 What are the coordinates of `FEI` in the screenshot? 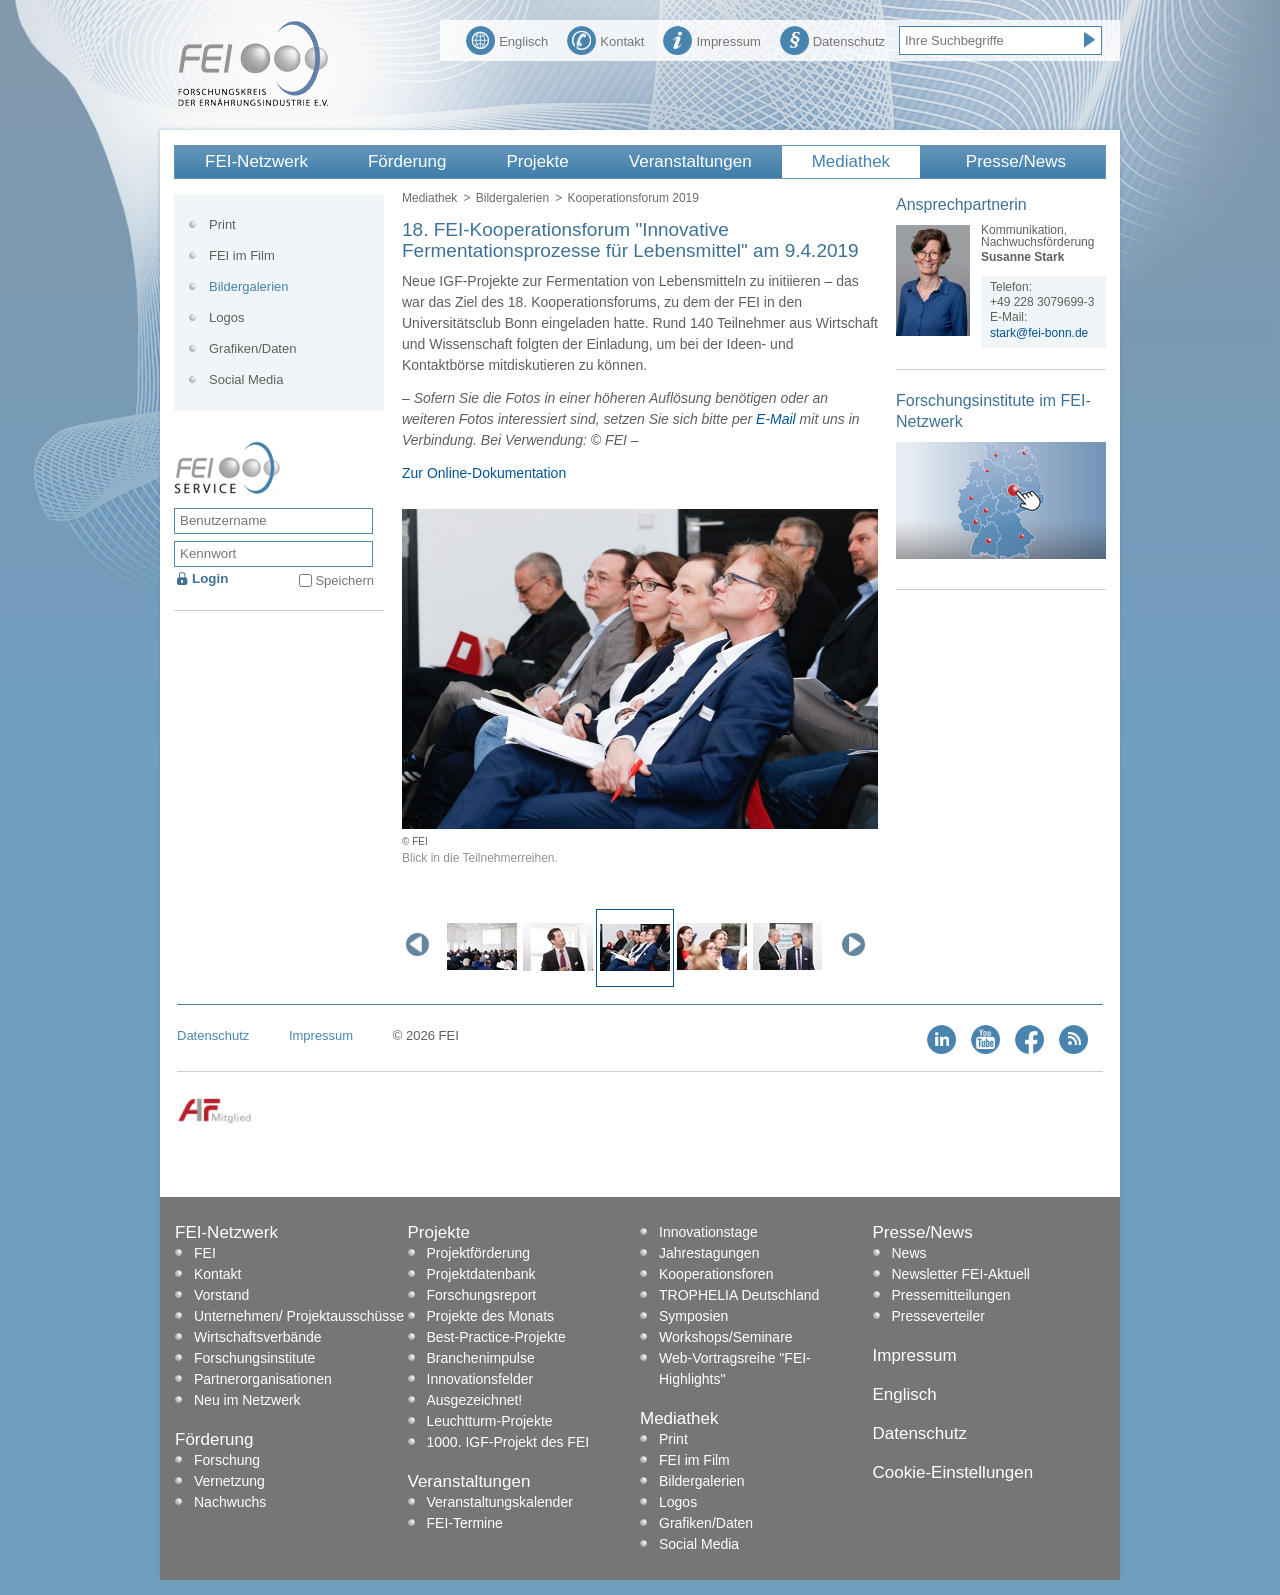 It's located at (205, 1253).